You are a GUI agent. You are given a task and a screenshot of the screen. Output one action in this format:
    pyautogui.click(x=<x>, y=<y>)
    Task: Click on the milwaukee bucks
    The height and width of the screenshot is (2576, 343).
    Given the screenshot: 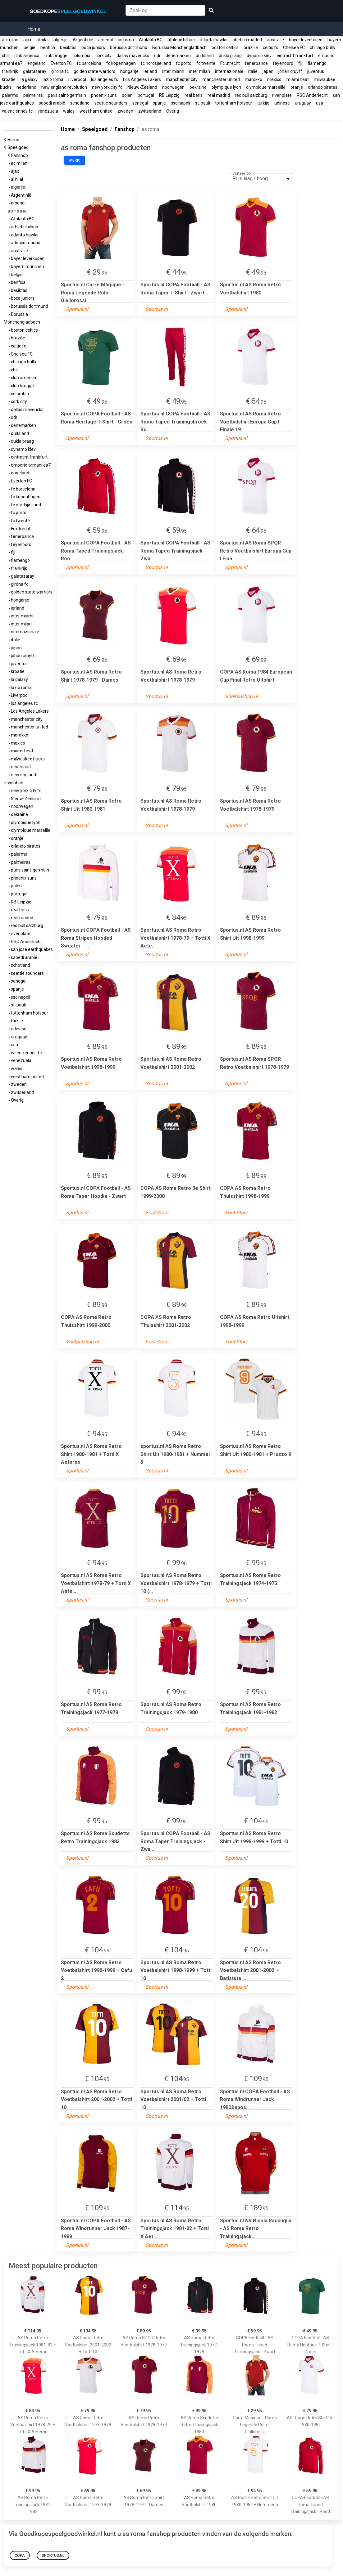 What is the action you would take?
    pyautogui.click(x=27, y=758)
    